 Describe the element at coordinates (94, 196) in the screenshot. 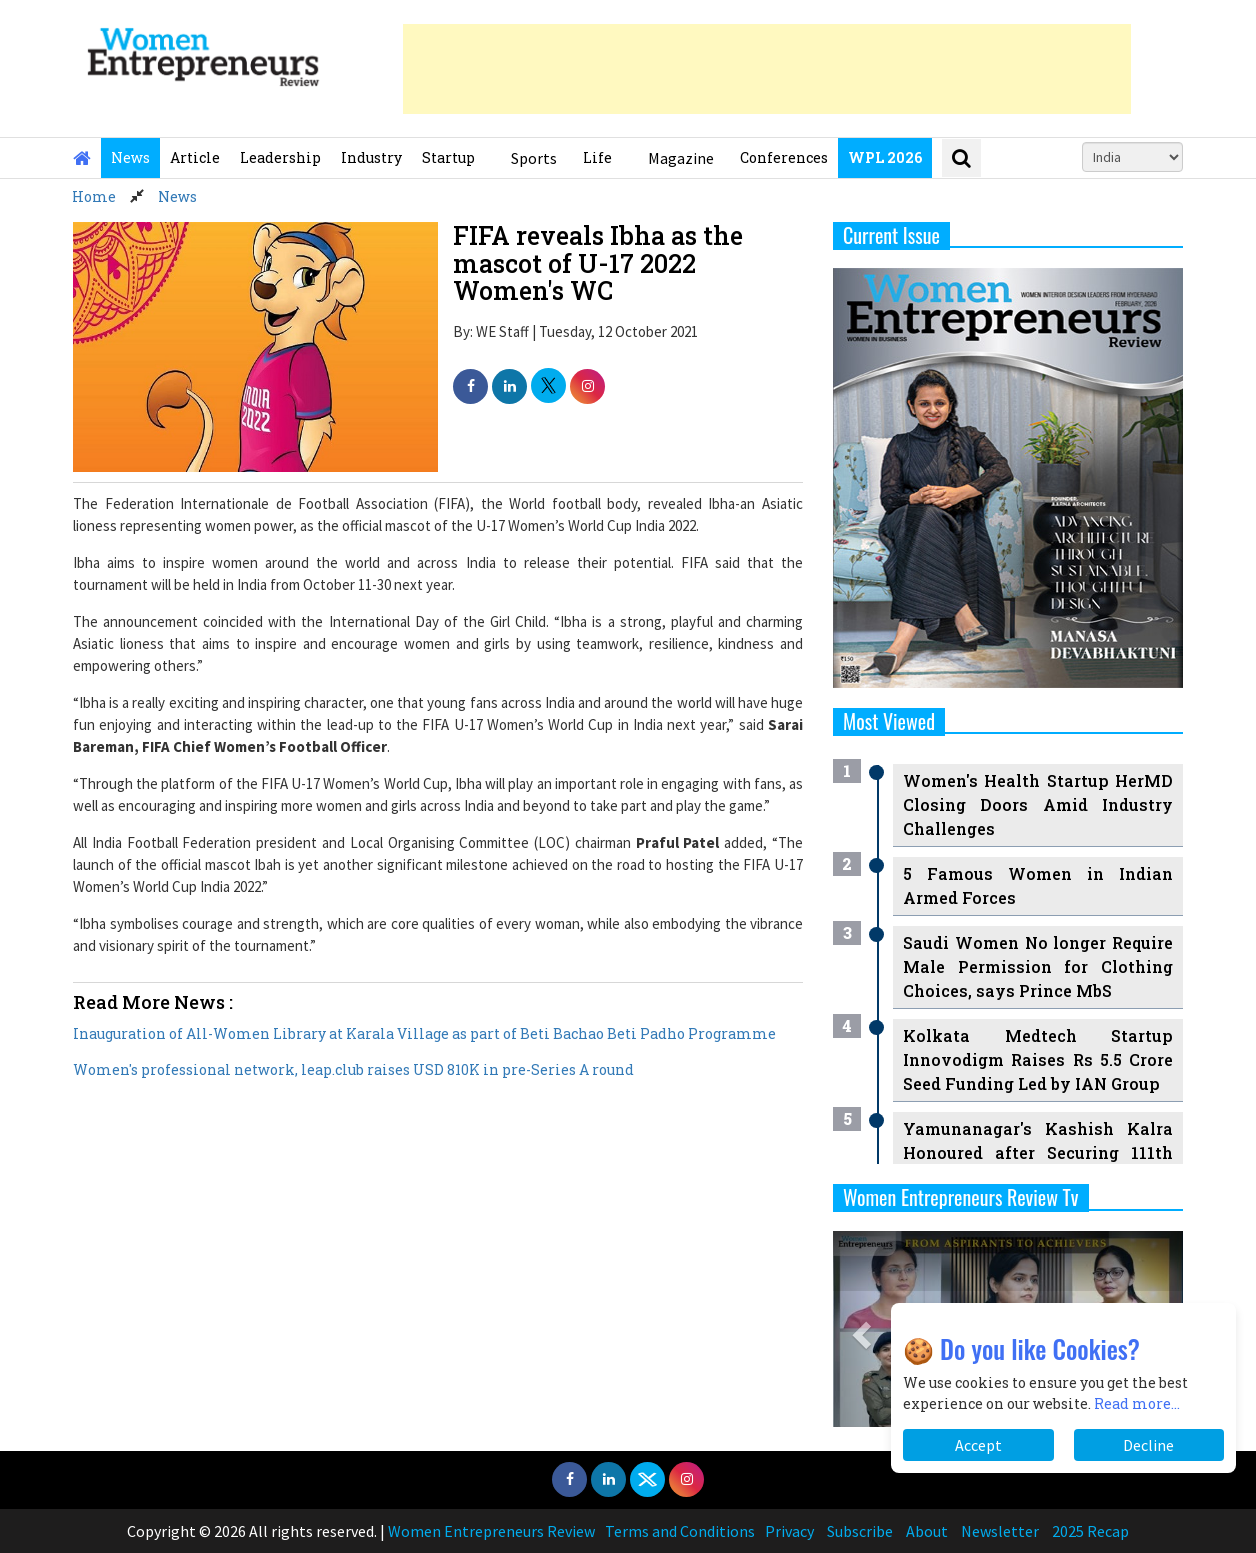

I see `Home` at that location.